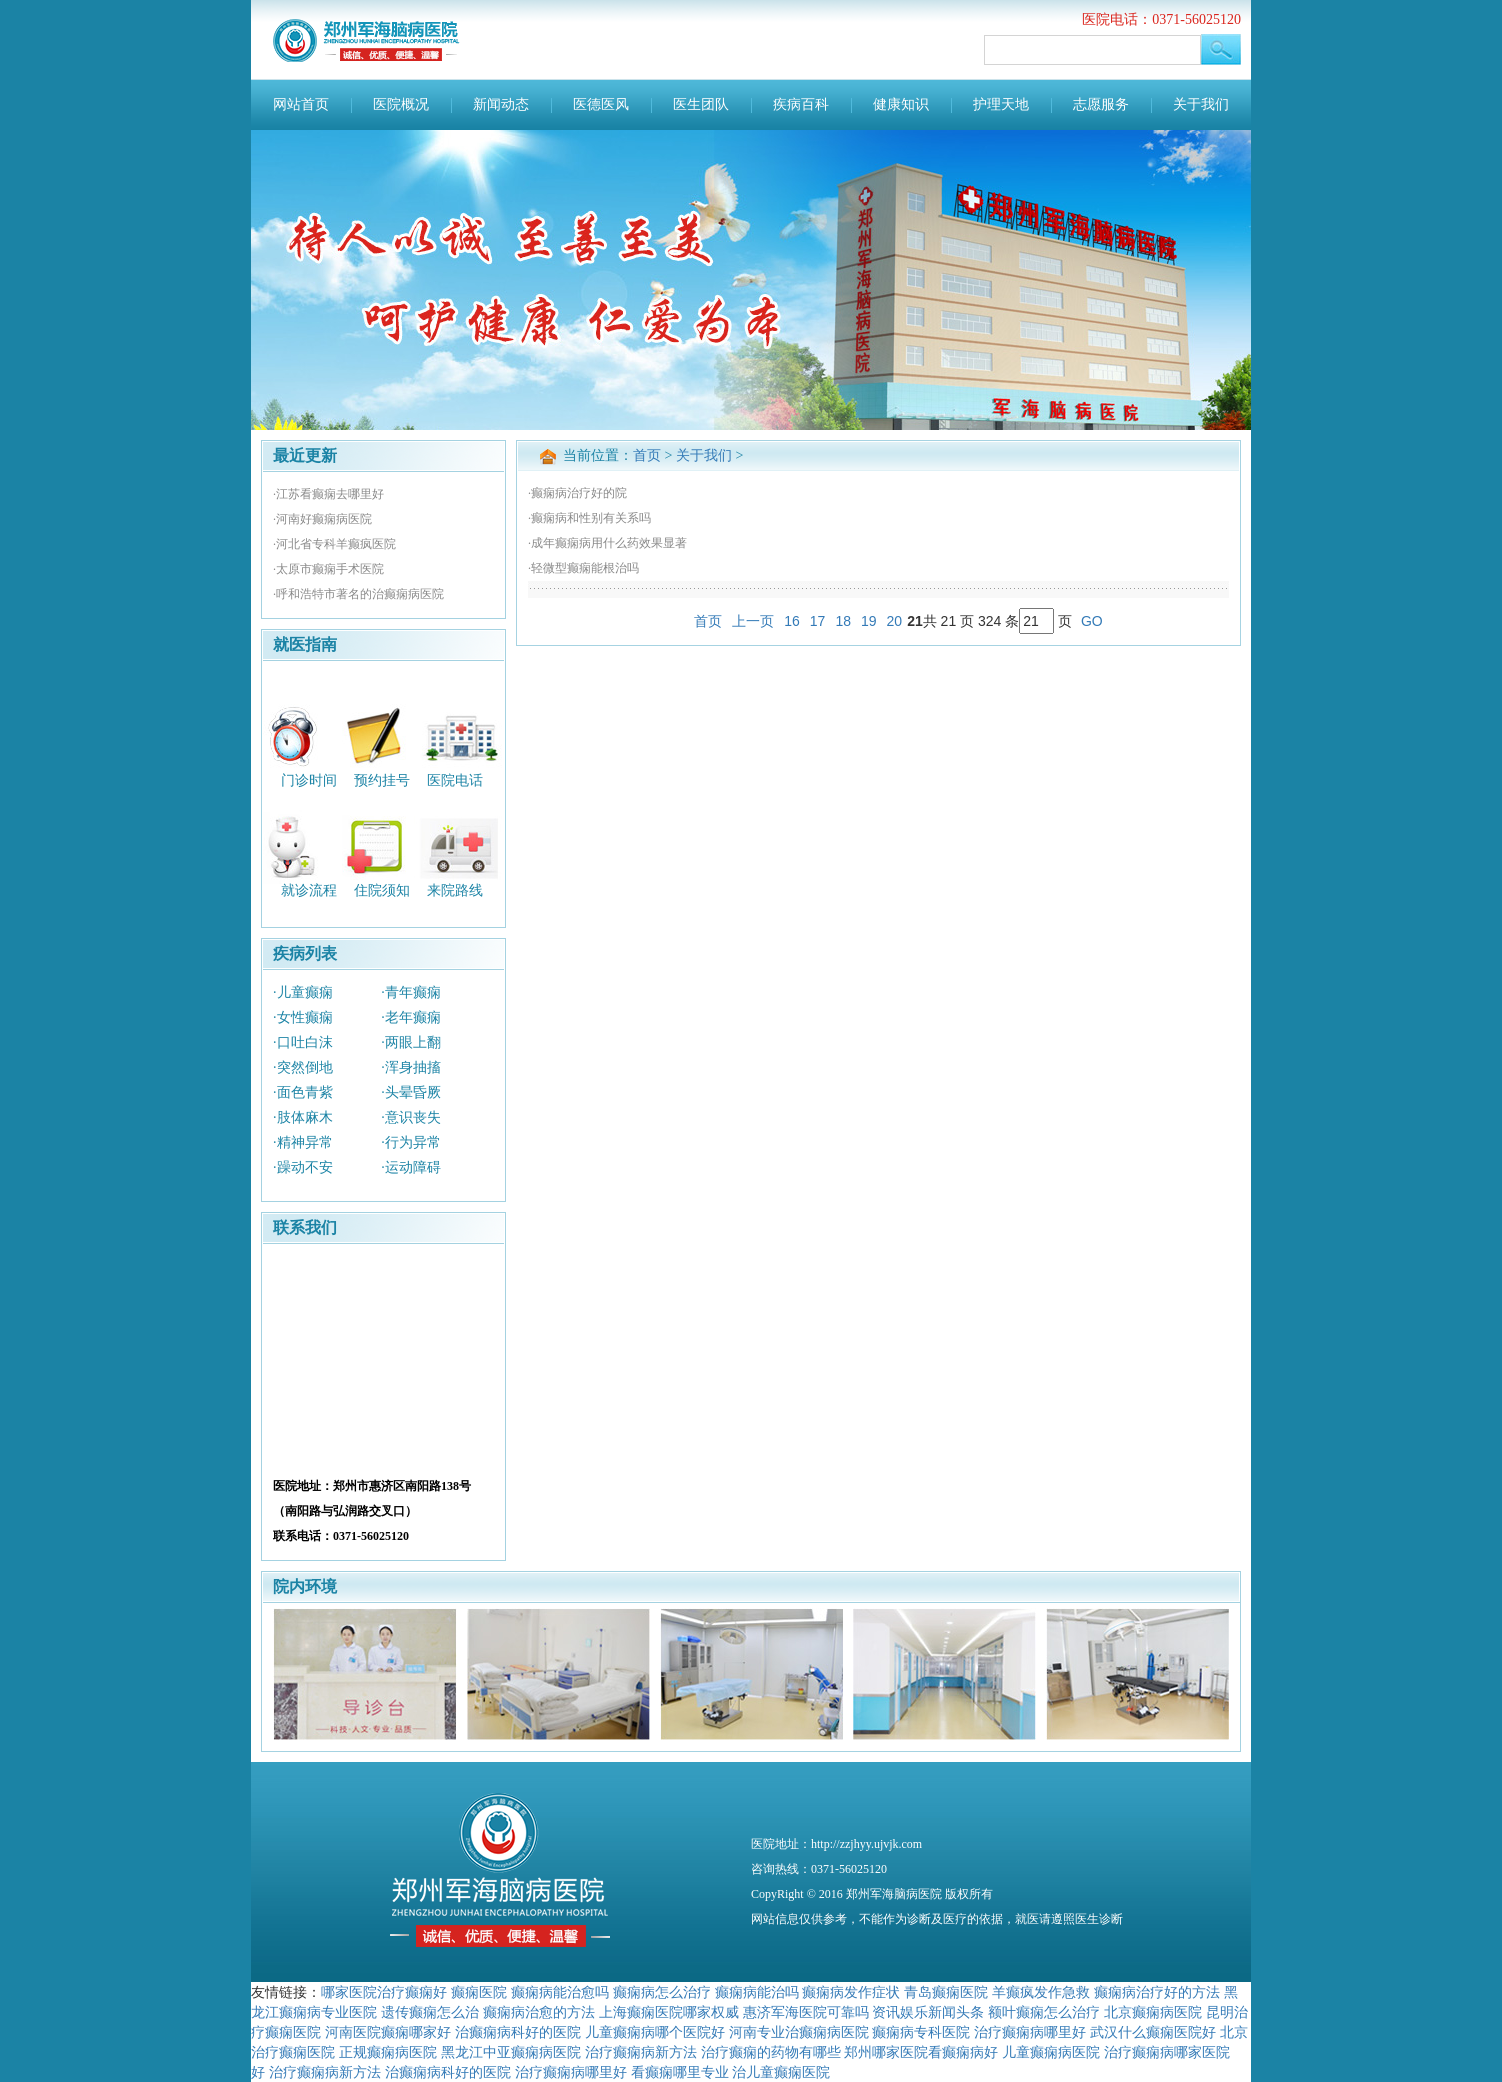 The image size is (1502, 2082). What do you see at coordinates (753, 621) in the screenshot?
I see `上一页` at bounding box center [753, 621].